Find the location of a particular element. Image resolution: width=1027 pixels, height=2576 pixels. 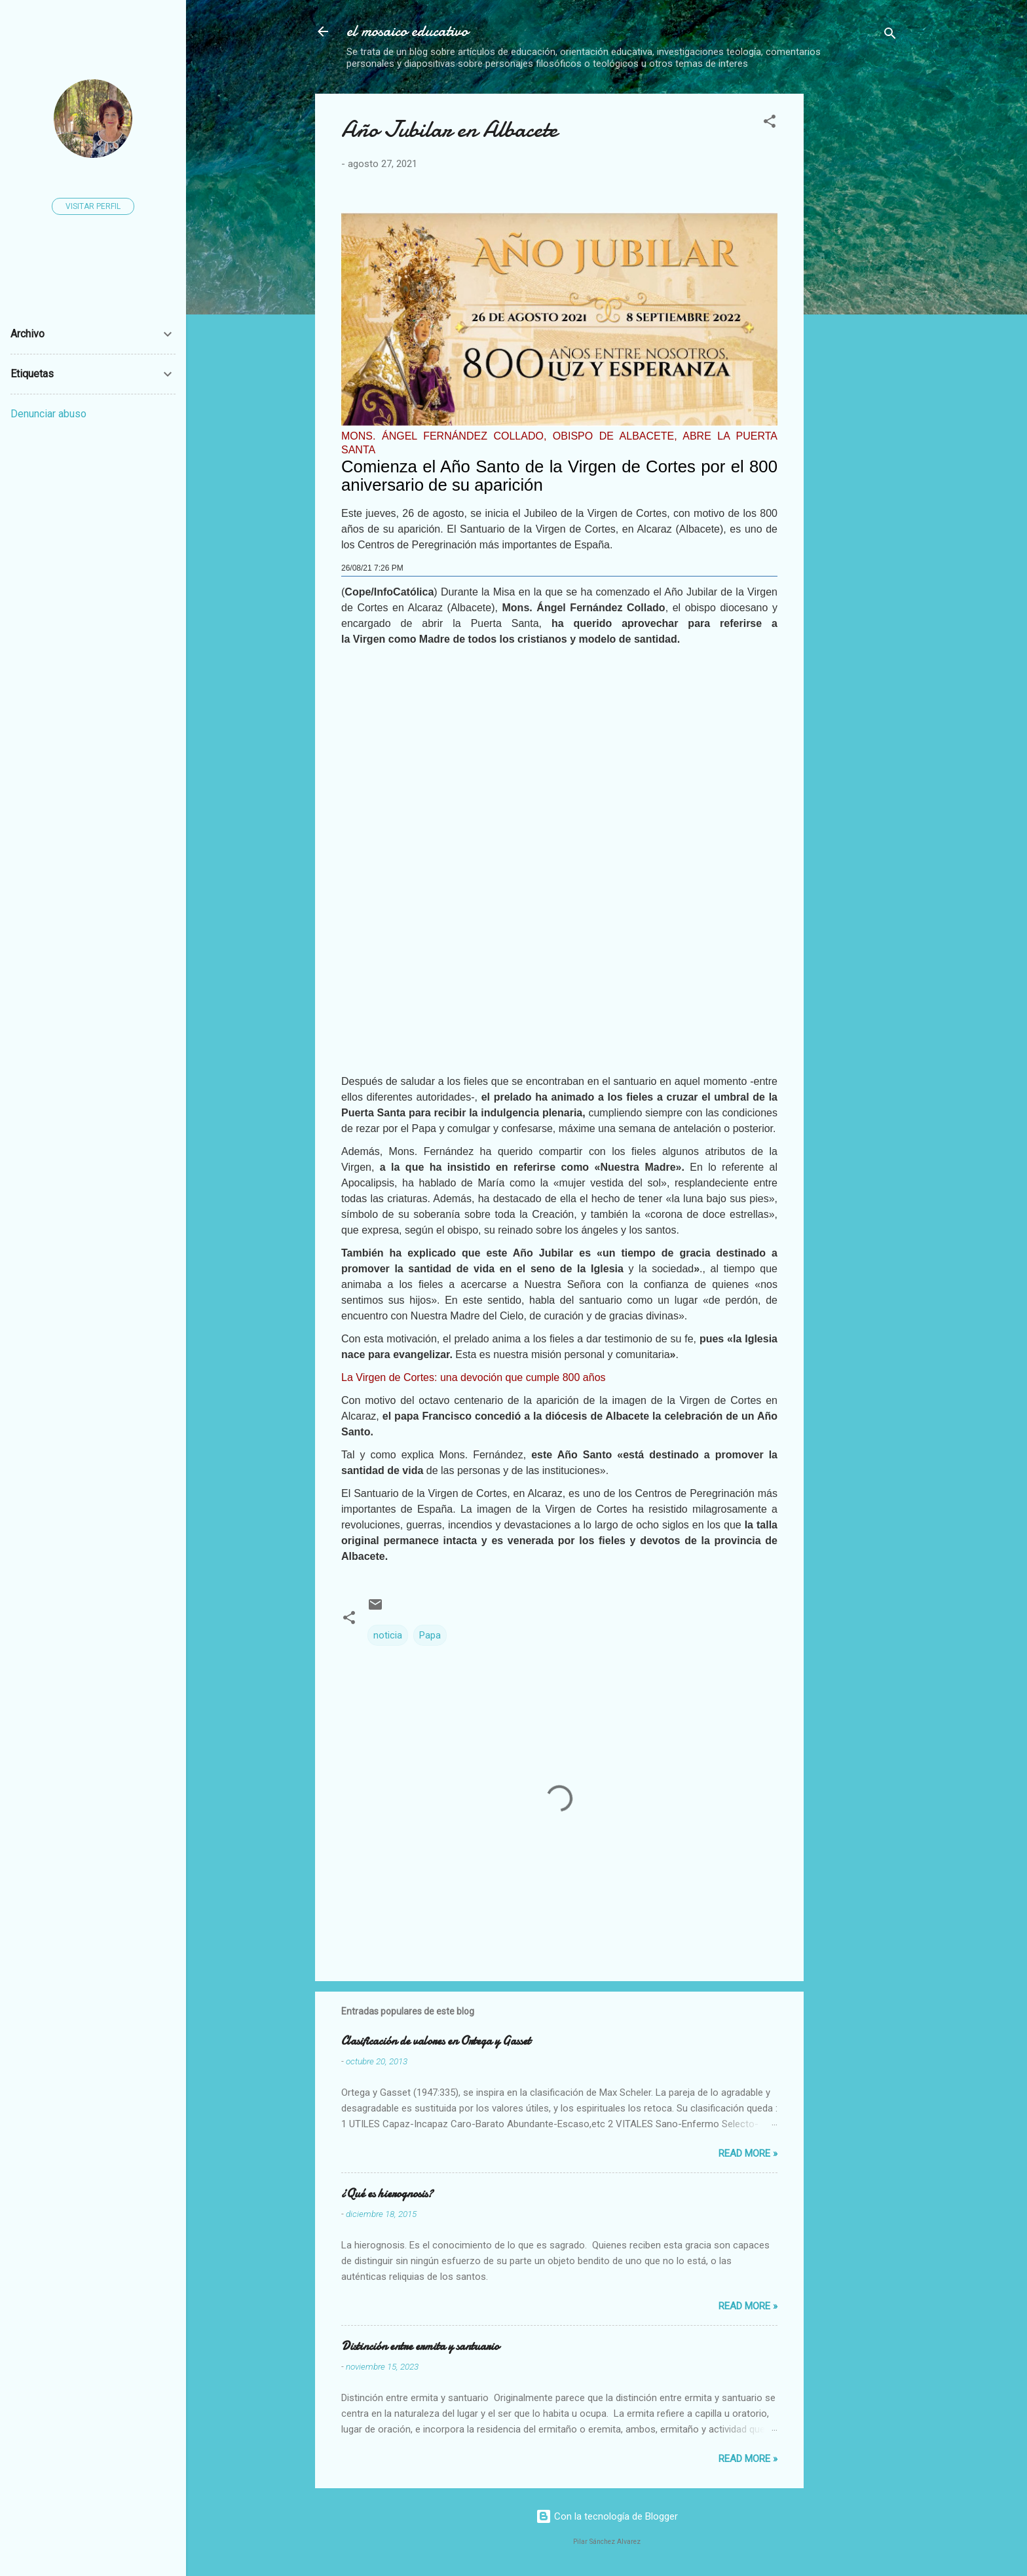

Distinción entre ermita y santuario is located at coordinates (420, 2346).